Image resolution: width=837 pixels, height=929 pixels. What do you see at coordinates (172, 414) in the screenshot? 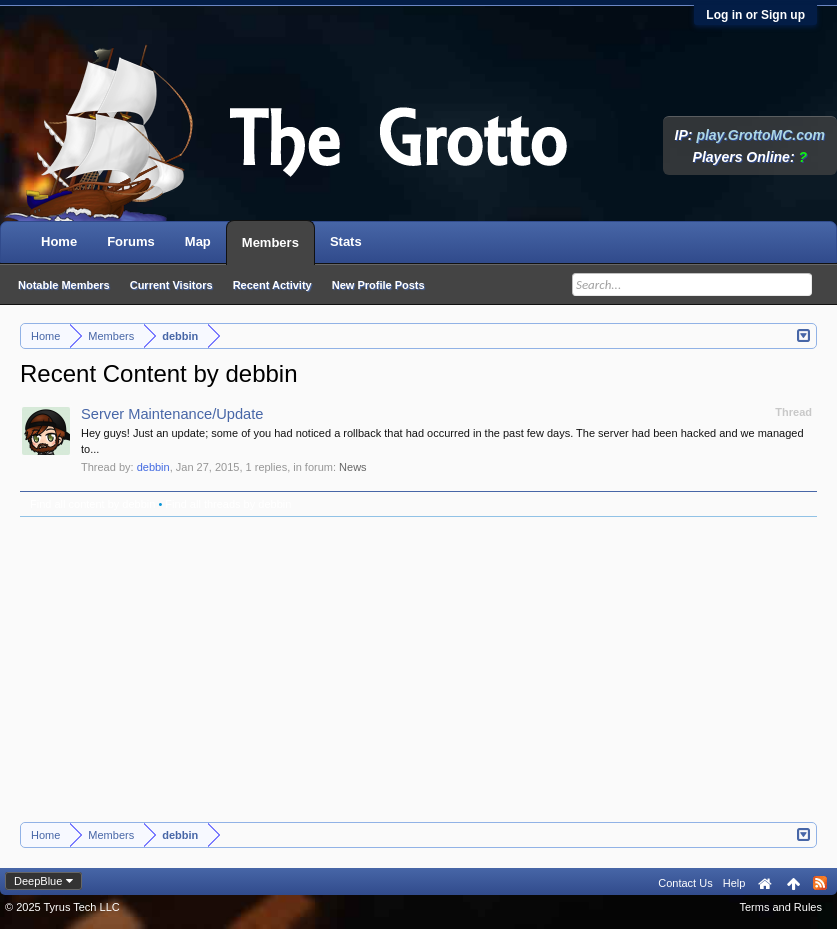
I see `Server Maintenance/Update` at bounding box center [172, 414].